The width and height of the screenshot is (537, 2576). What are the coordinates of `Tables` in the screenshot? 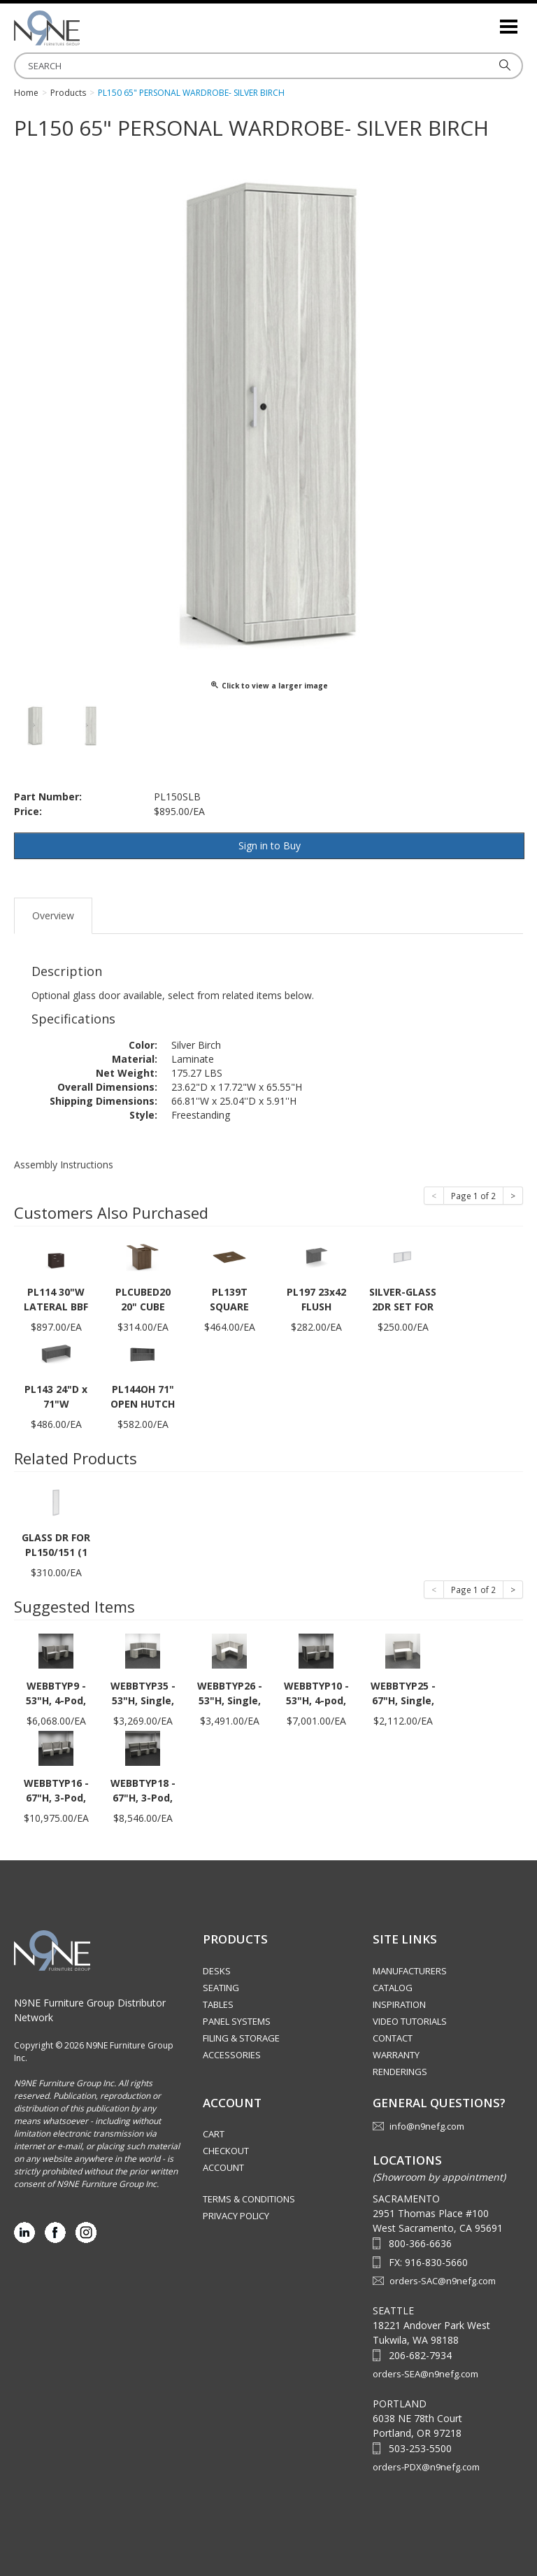 It's located at (218, 2004).